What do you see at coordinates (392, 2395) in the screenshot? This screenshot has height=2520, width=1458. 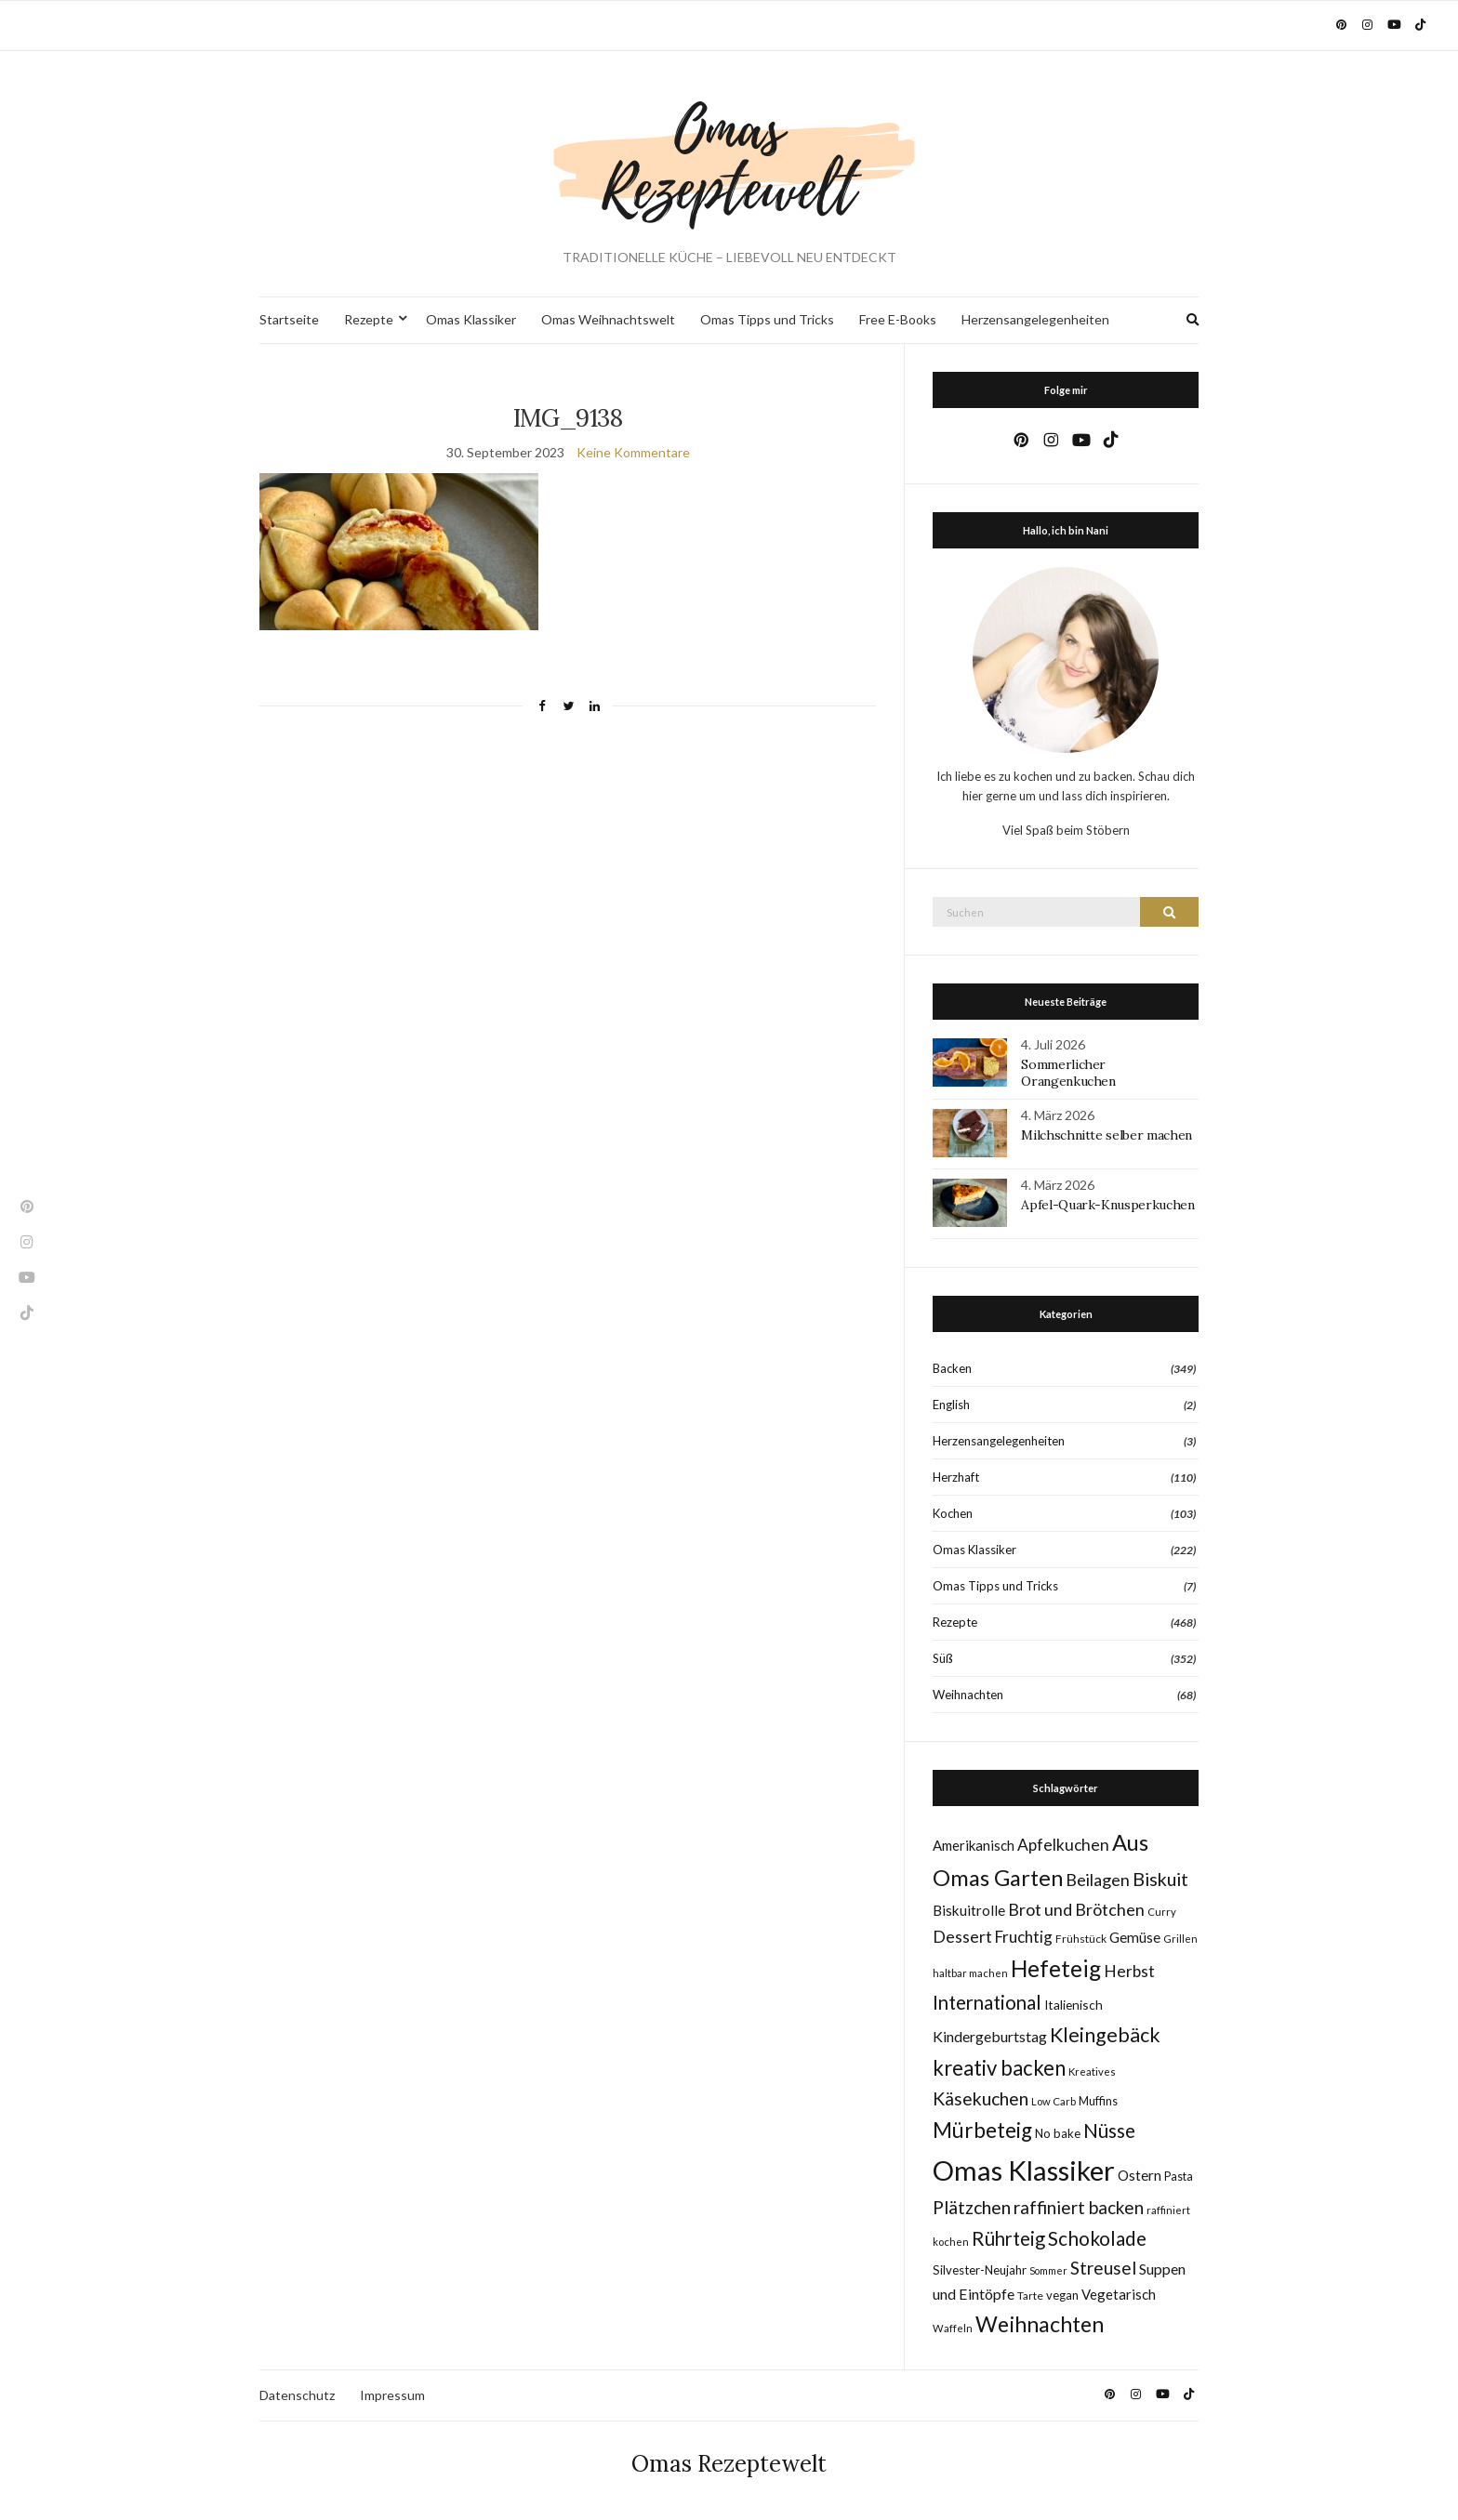 I see `Impressum` at bounding box center [392, 2395].